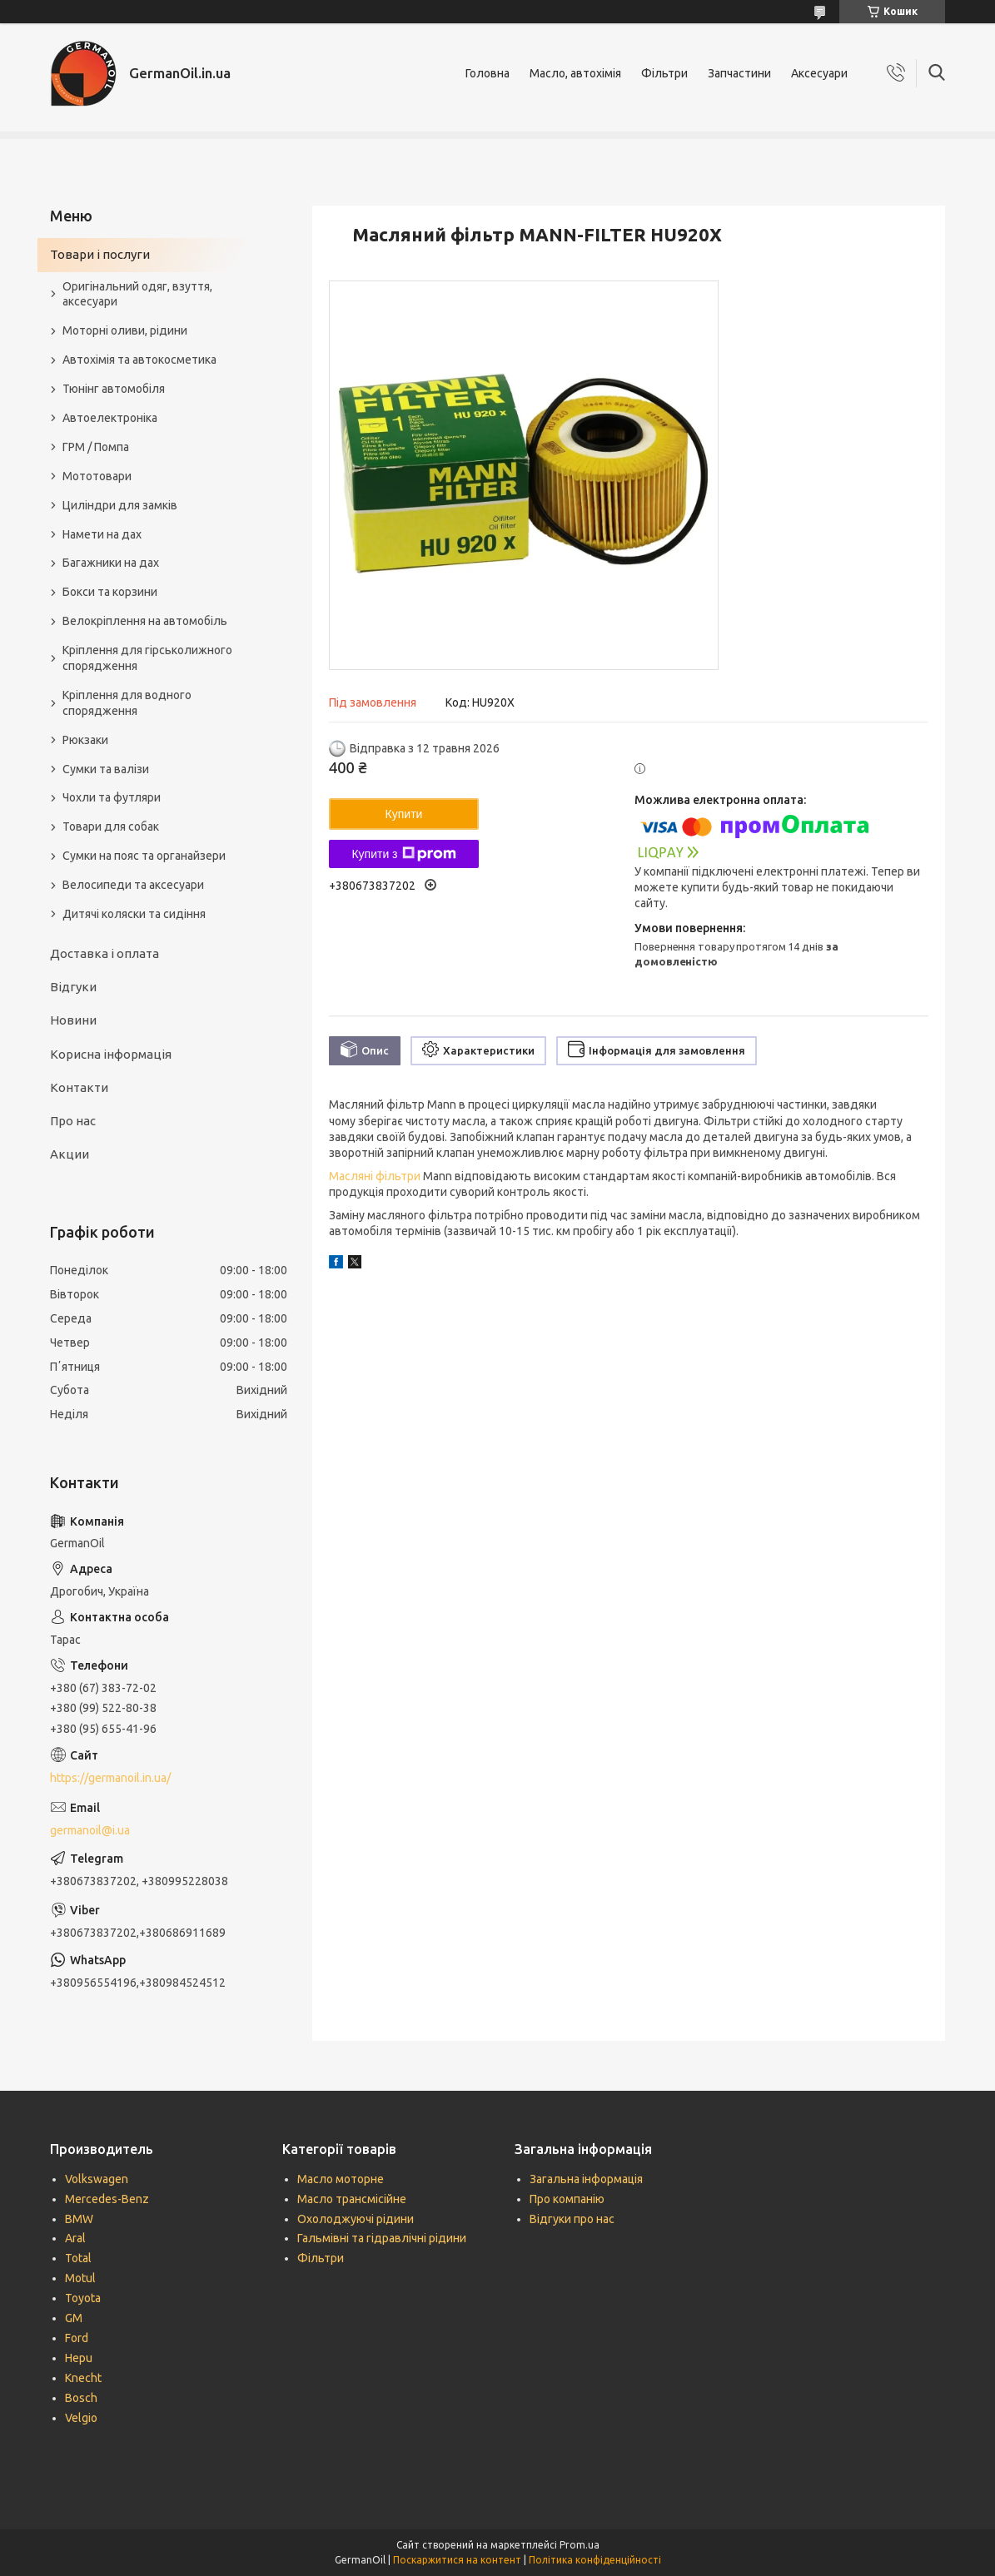 This screenshot has height=2576, width=995. Describe the element at coordinates (575, 73) in the screenshot. I see `Масло, автохімія` at that location.